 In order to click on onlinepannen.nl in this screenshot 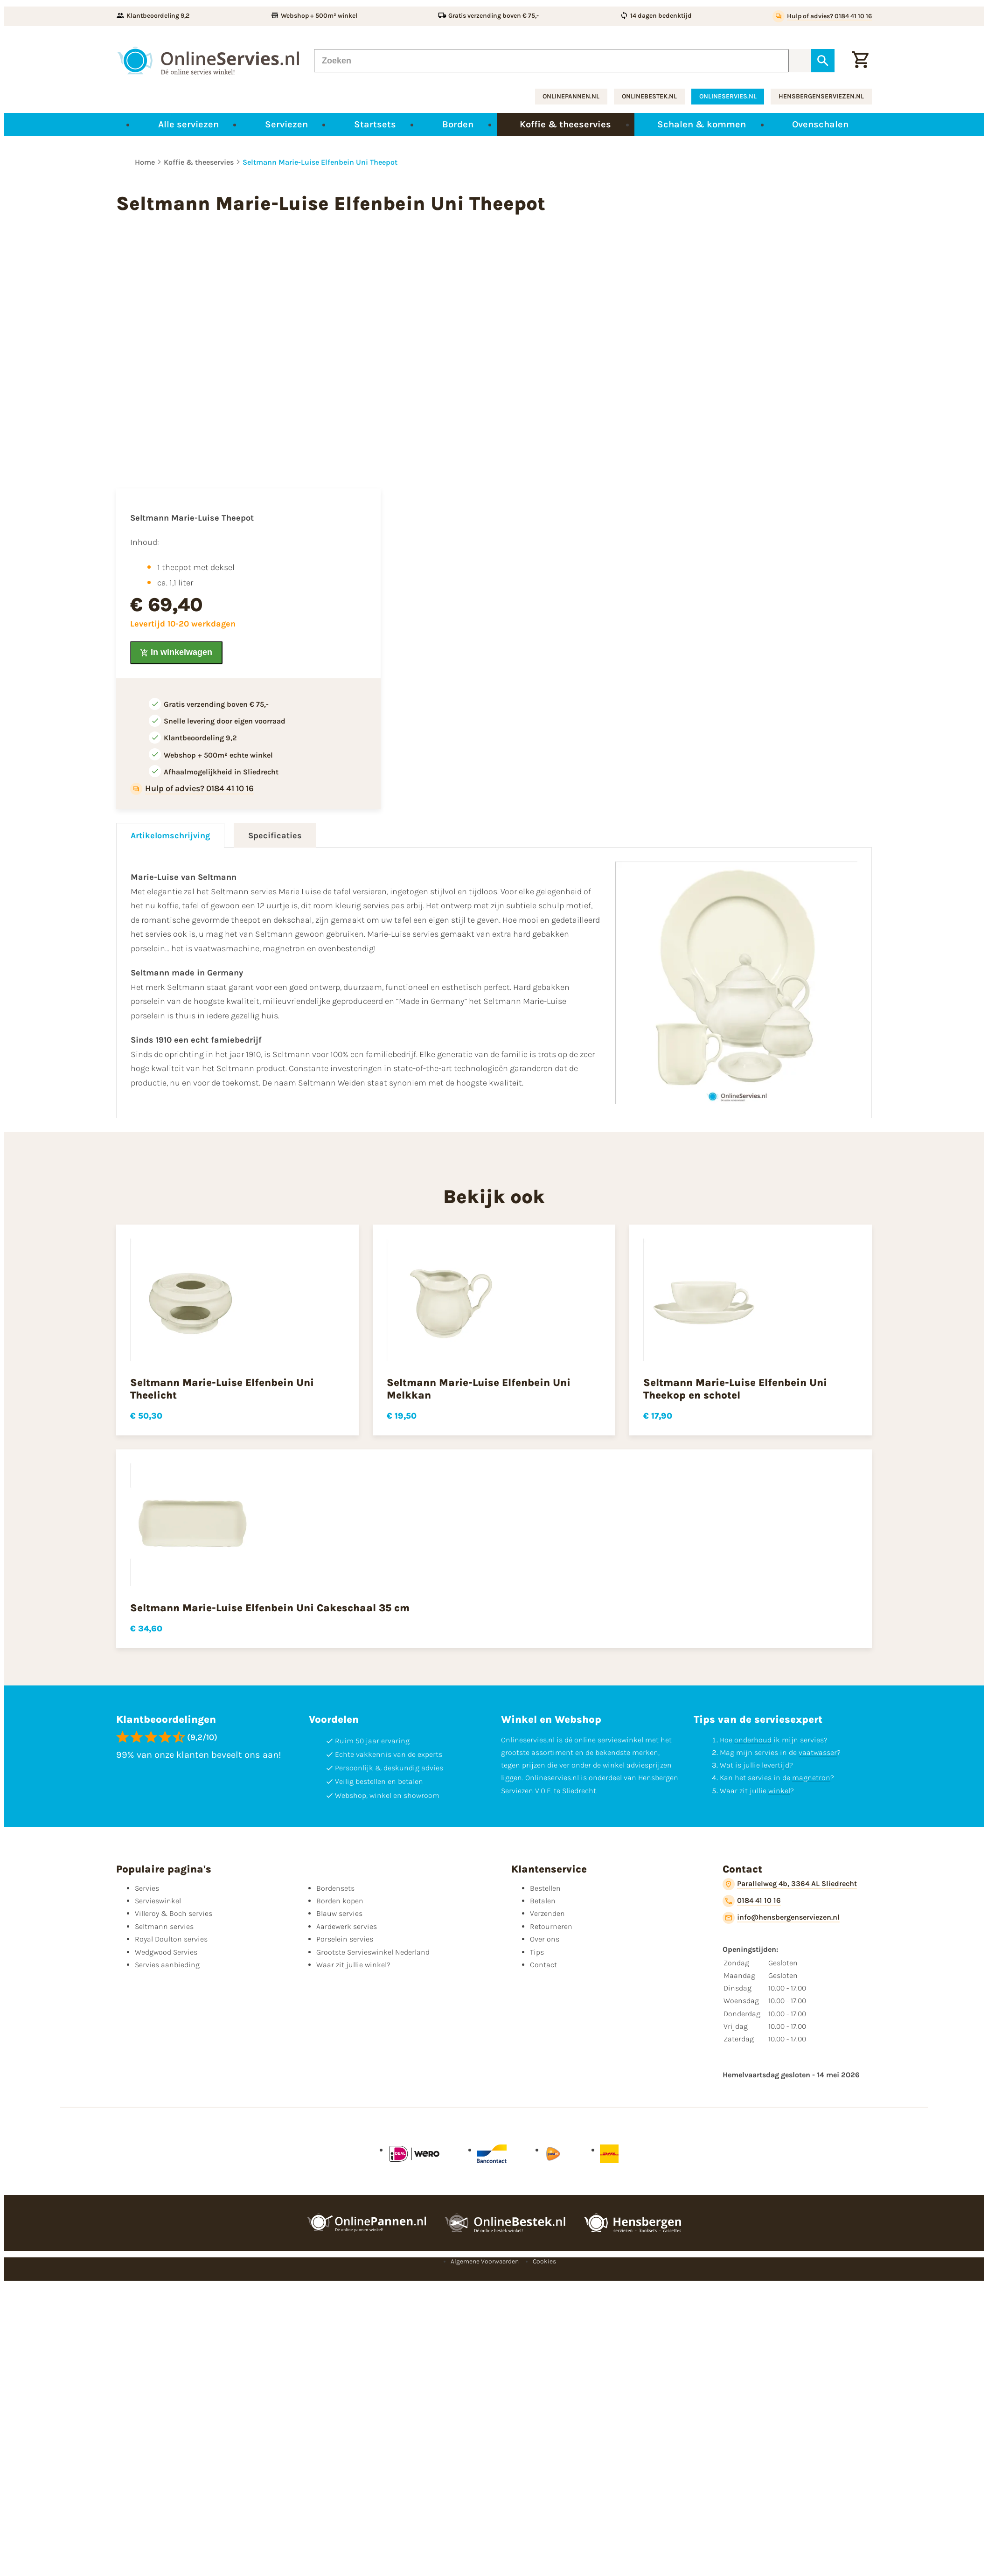, I will do `click(571, 96)`.